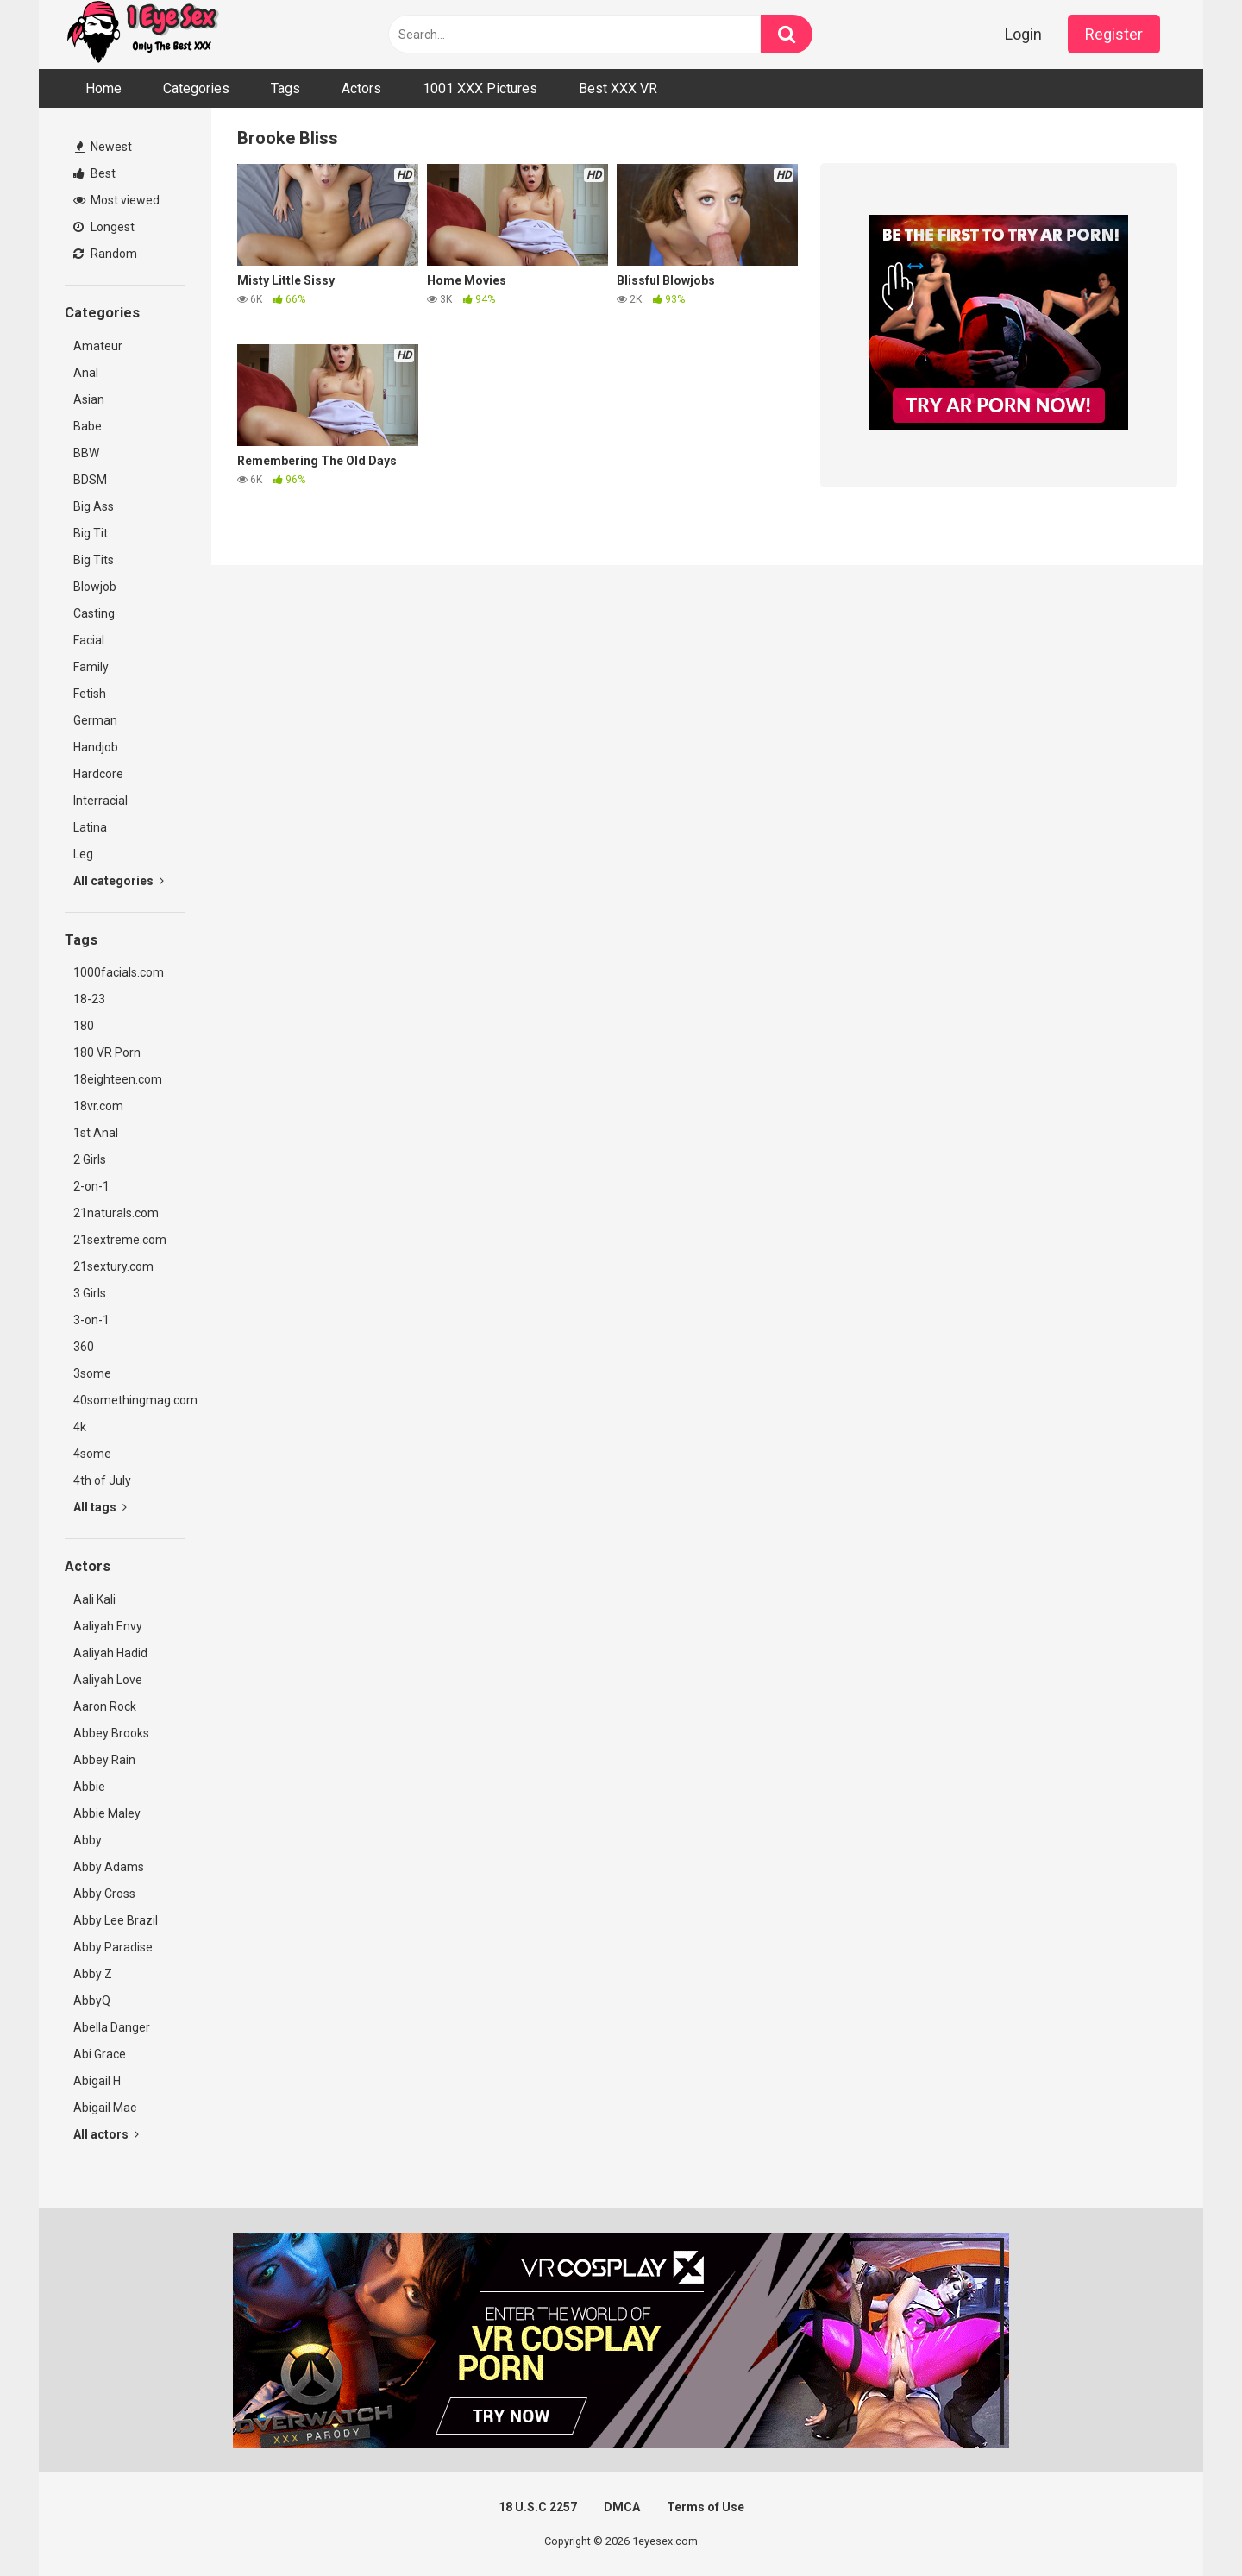  I want to click on Abella Danger, so click(111, 2027).